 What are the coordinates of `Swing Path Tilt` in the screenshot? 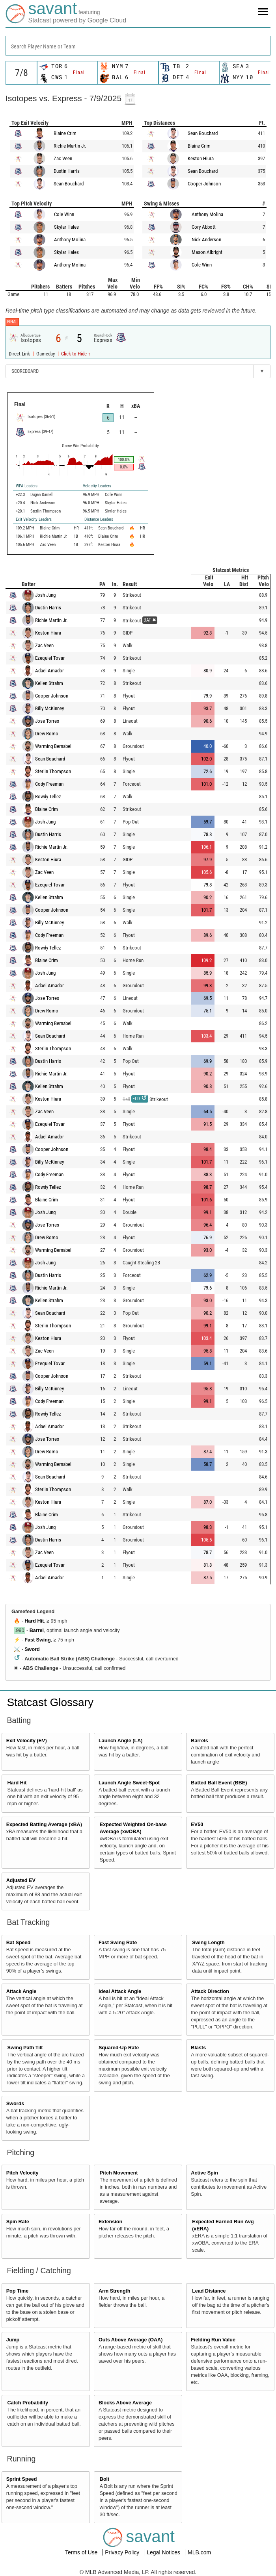 It's located at (25, 2047).